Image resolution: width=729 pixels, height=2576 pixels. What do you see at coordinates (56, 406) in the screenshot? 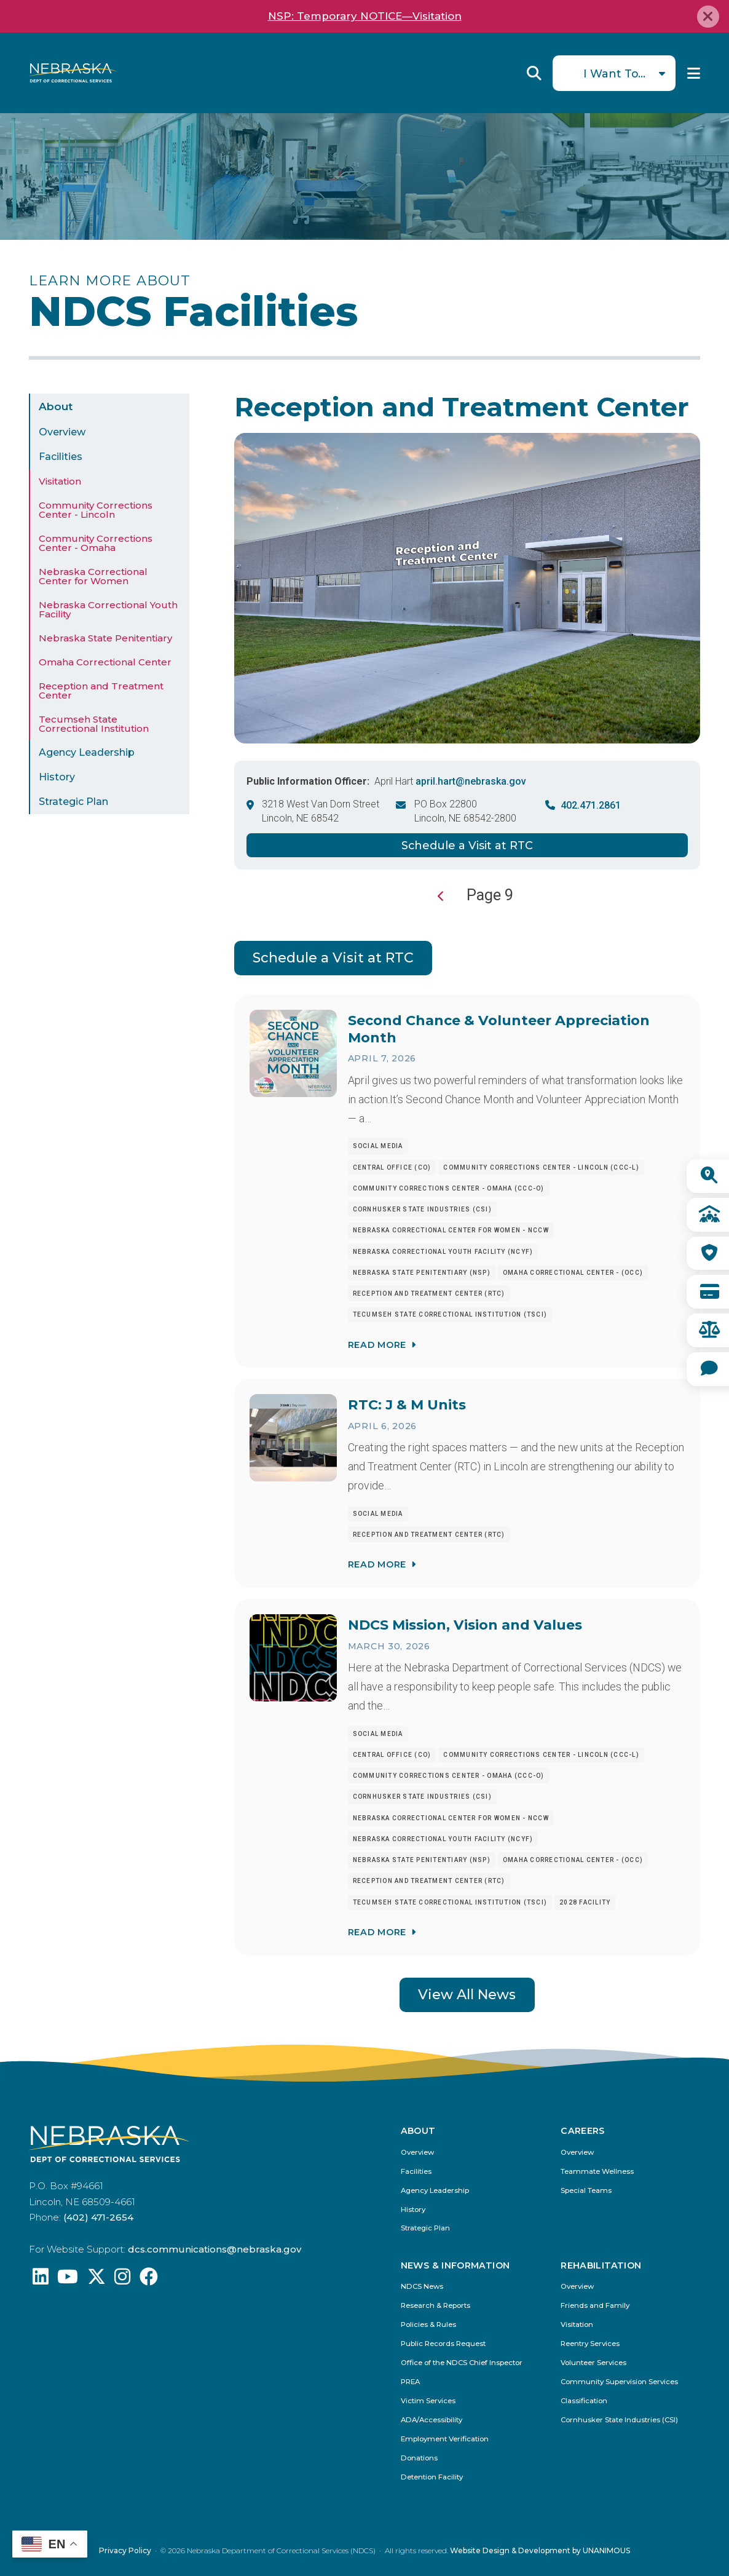
I see `About` at bounding box center [56, 406].